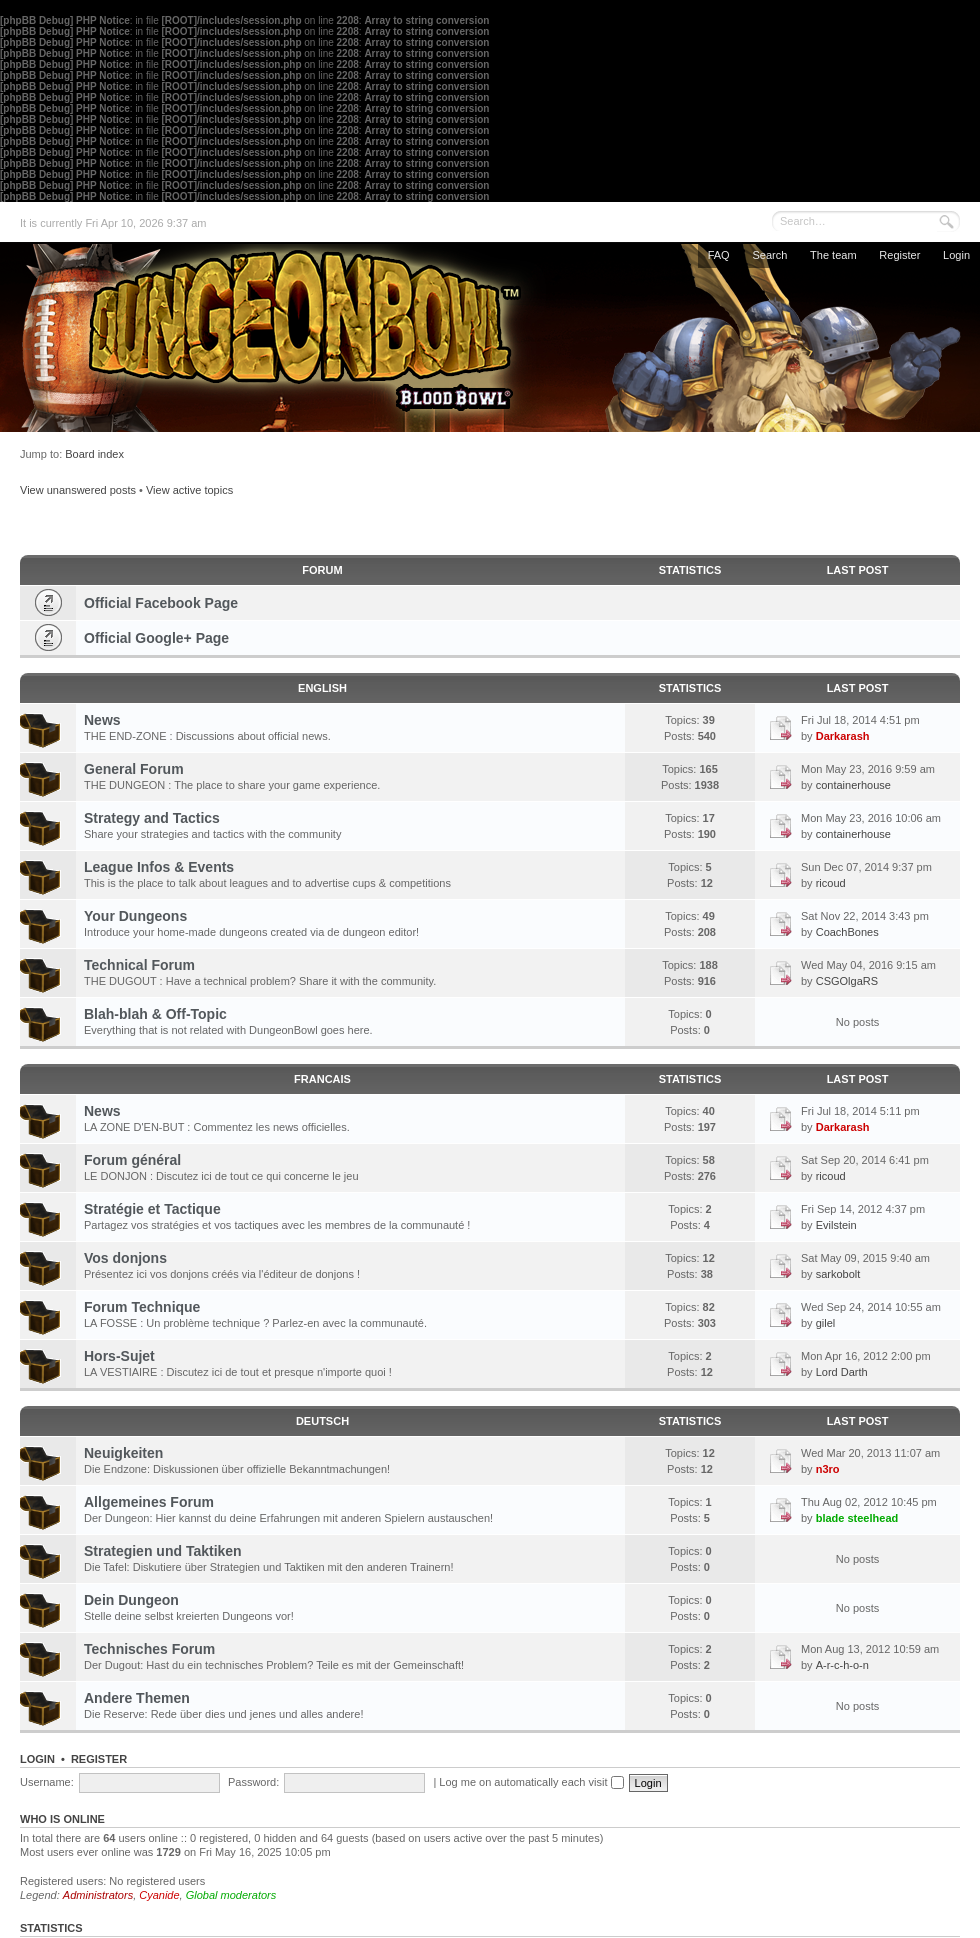  What do you see at coordinates (137, 1698) in the screenshot?
I see `Andere Themen` at bounding box center [137, 1698].